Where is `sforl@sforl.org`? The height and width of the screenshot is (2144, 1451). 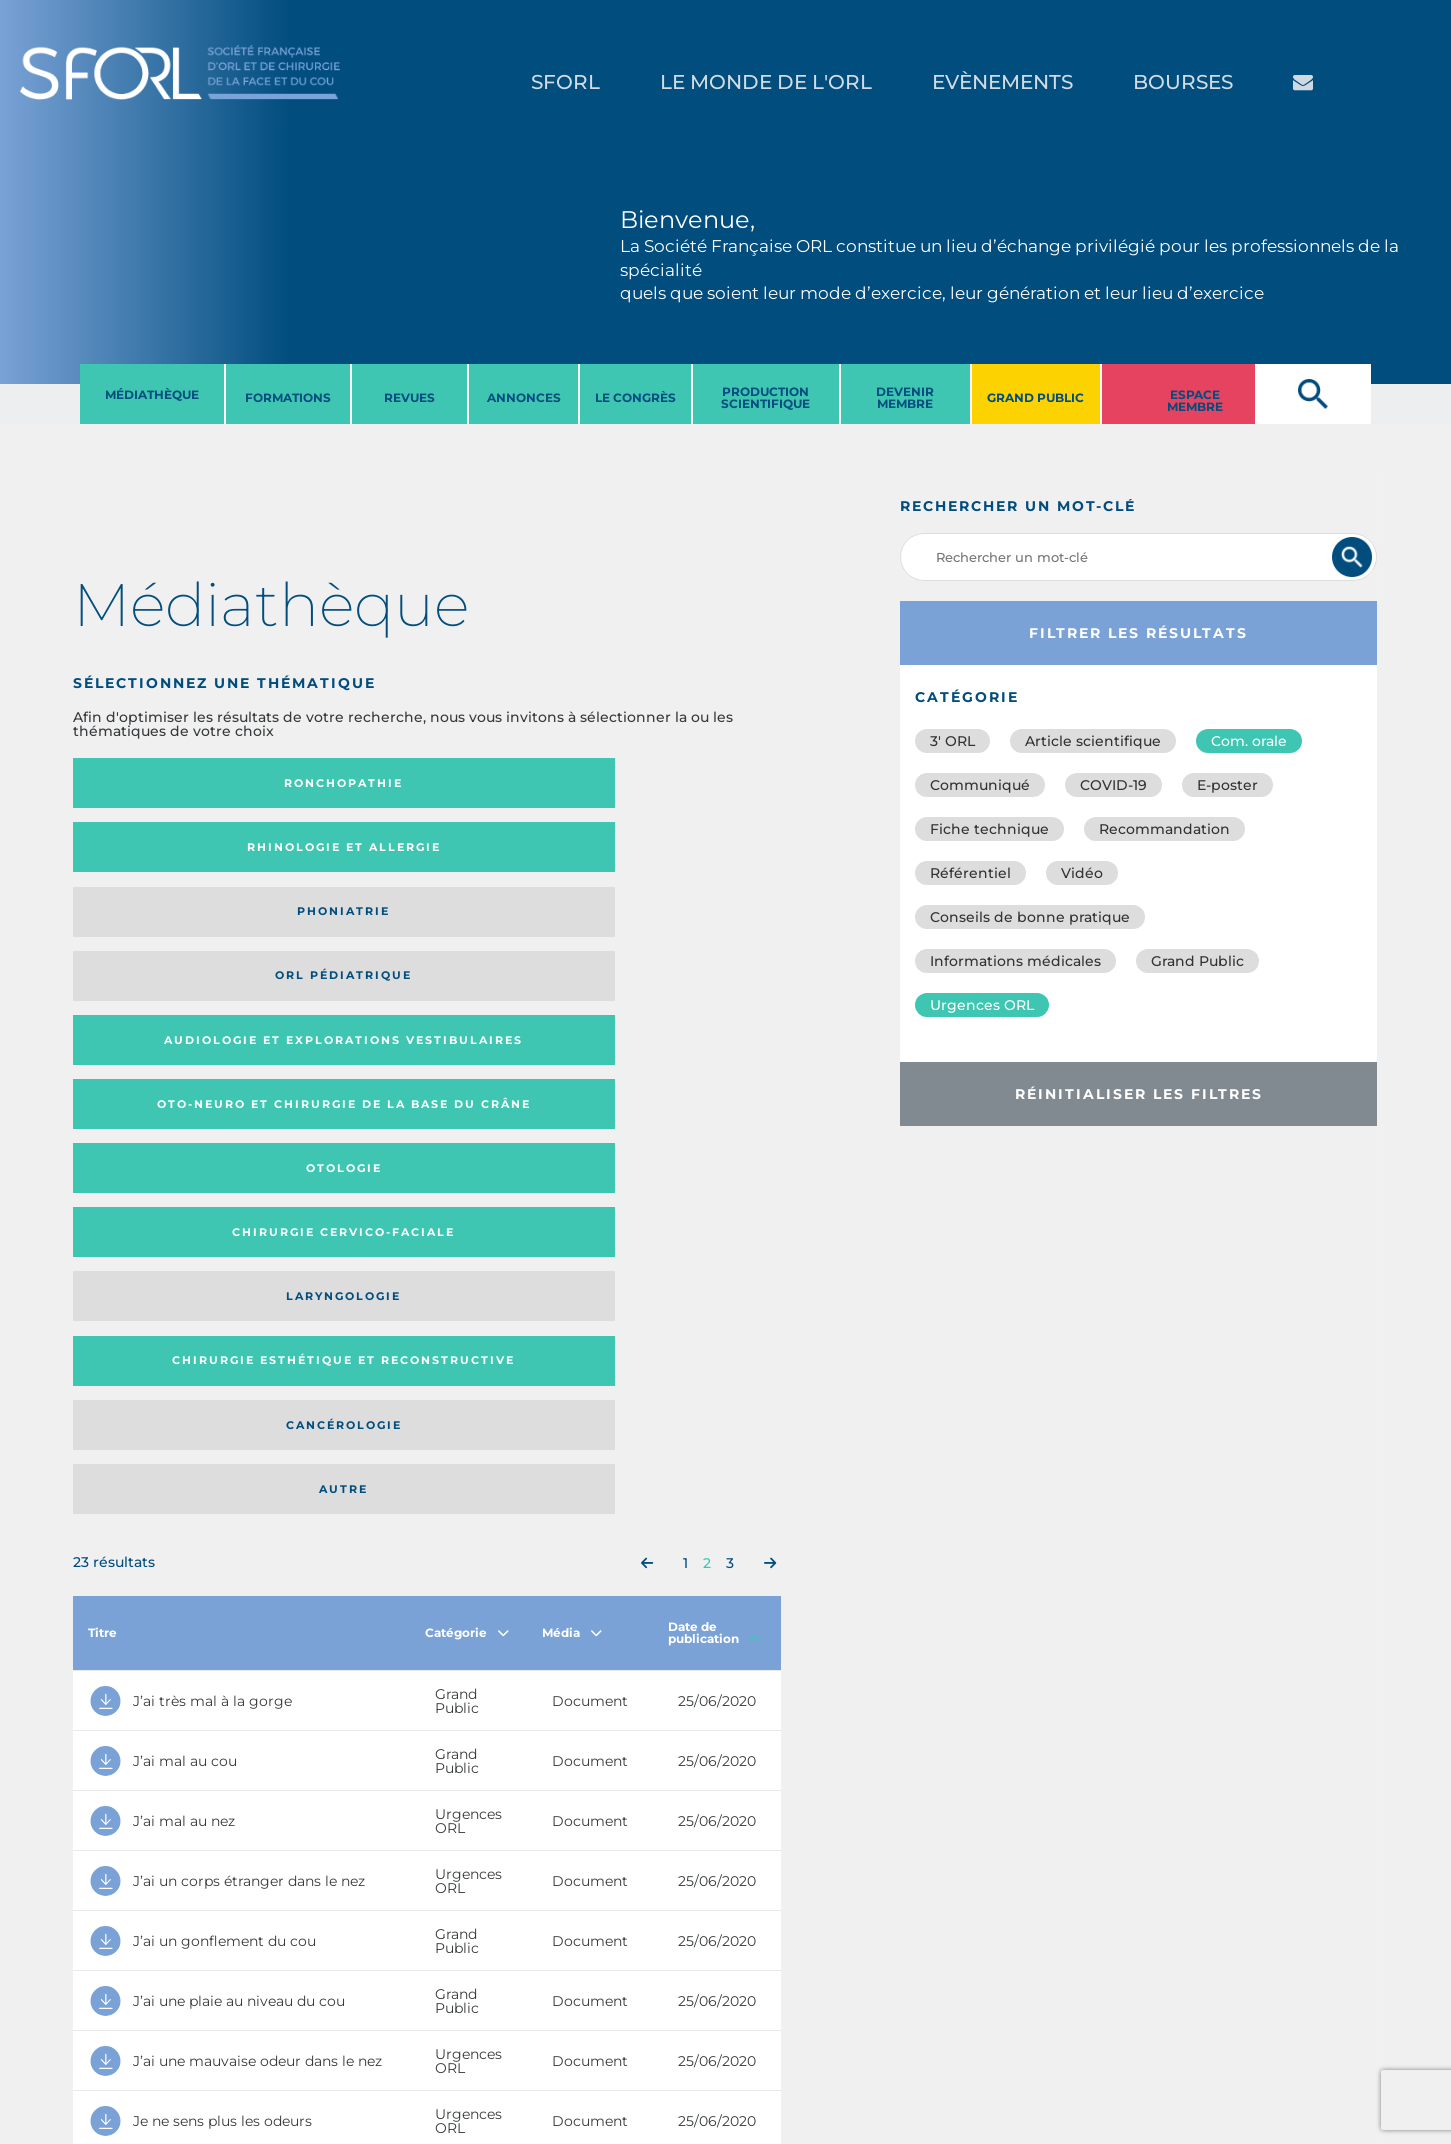
sforl@sforl.org is located at coordinates (366, 2021).